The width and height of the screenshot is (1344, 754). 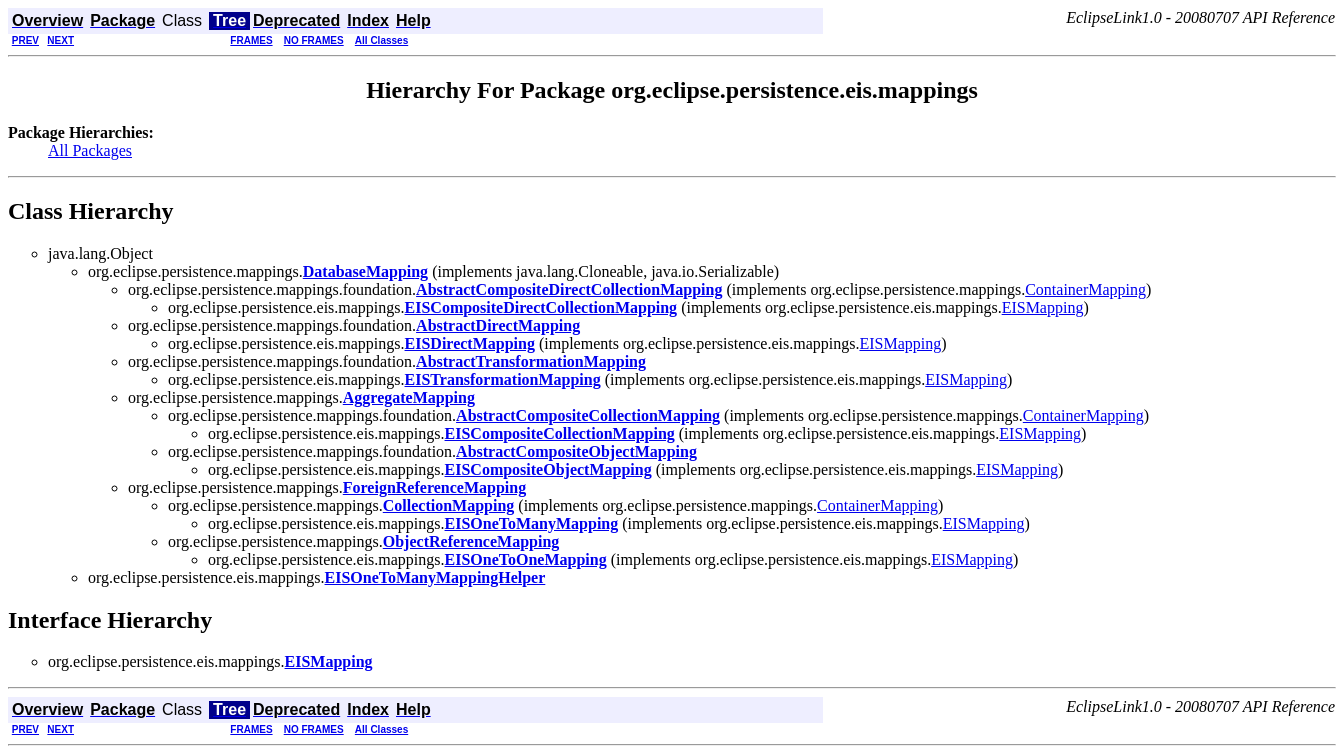 I want to click on All Packages, so click(x=90, y=150).